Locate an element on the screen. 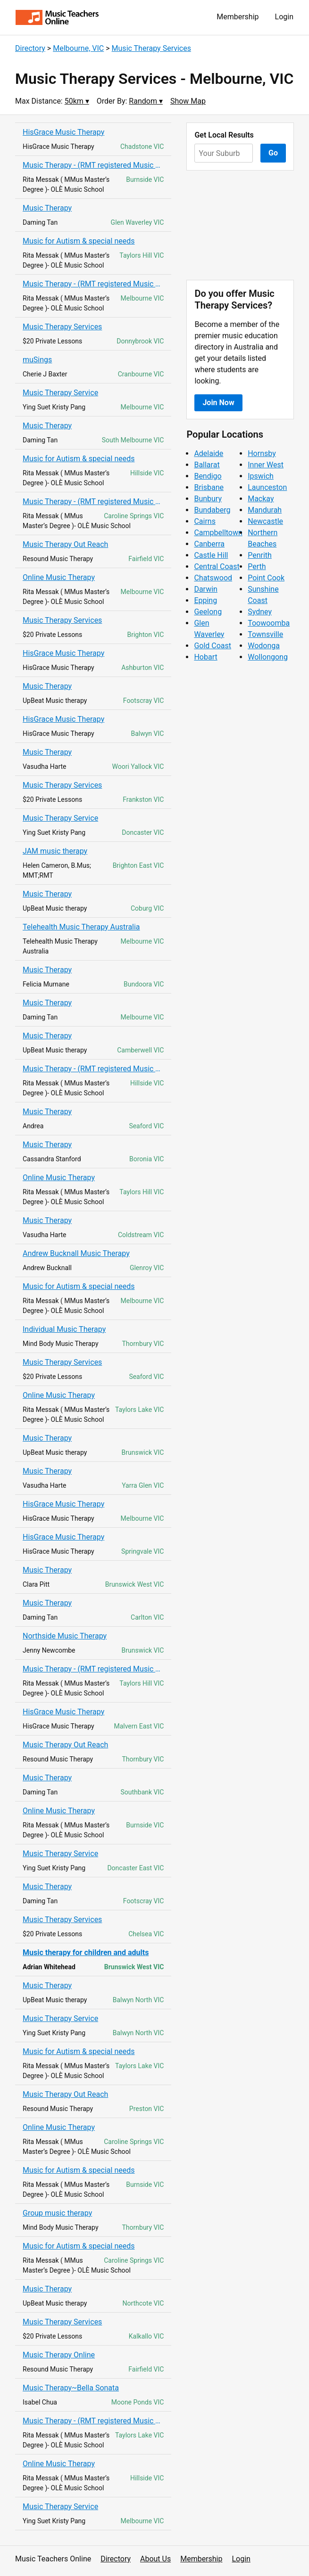  Cairns is located at coordinates (205, 521).